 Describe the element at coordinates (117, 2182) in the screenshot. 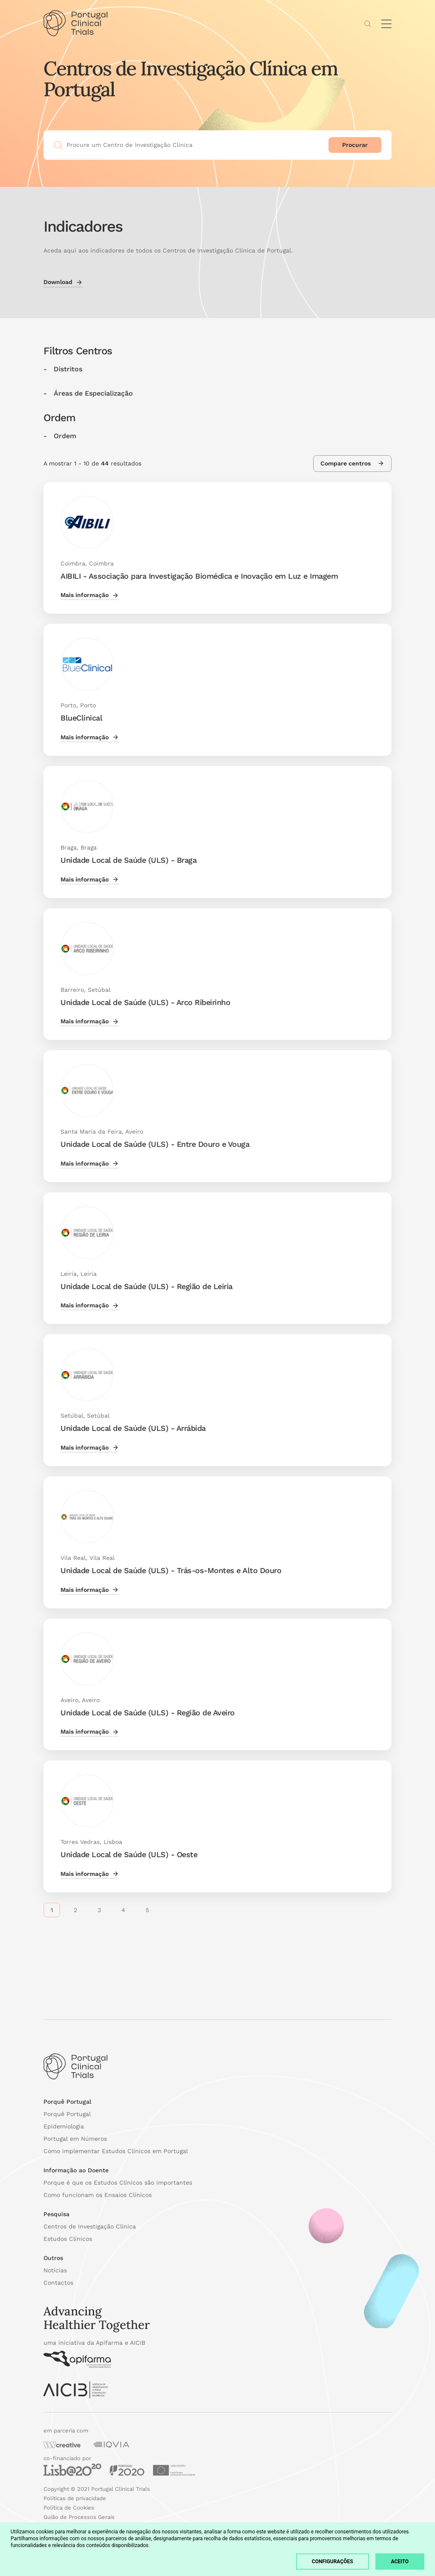

I see `Porque é que os Estudos Clínicos são importantes` at that location.